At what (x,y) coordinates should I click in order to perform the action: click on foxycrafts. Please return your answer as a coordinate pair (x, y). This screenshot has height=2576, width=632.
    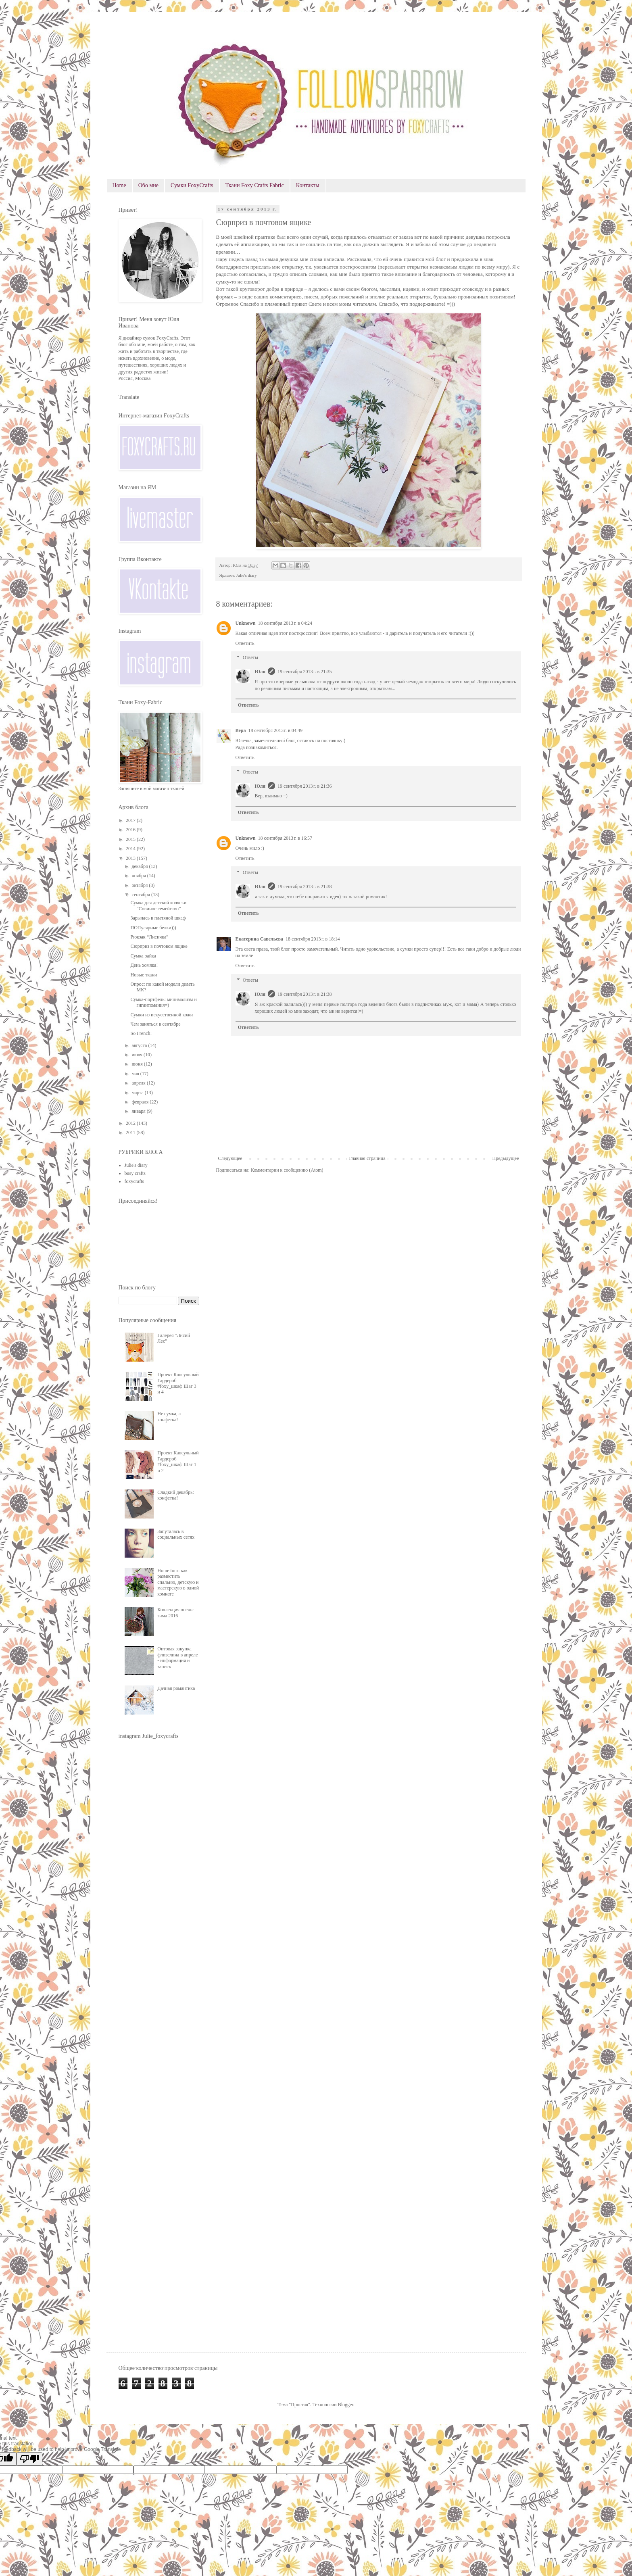
    Looking at the image, I should click on (134, 1181).